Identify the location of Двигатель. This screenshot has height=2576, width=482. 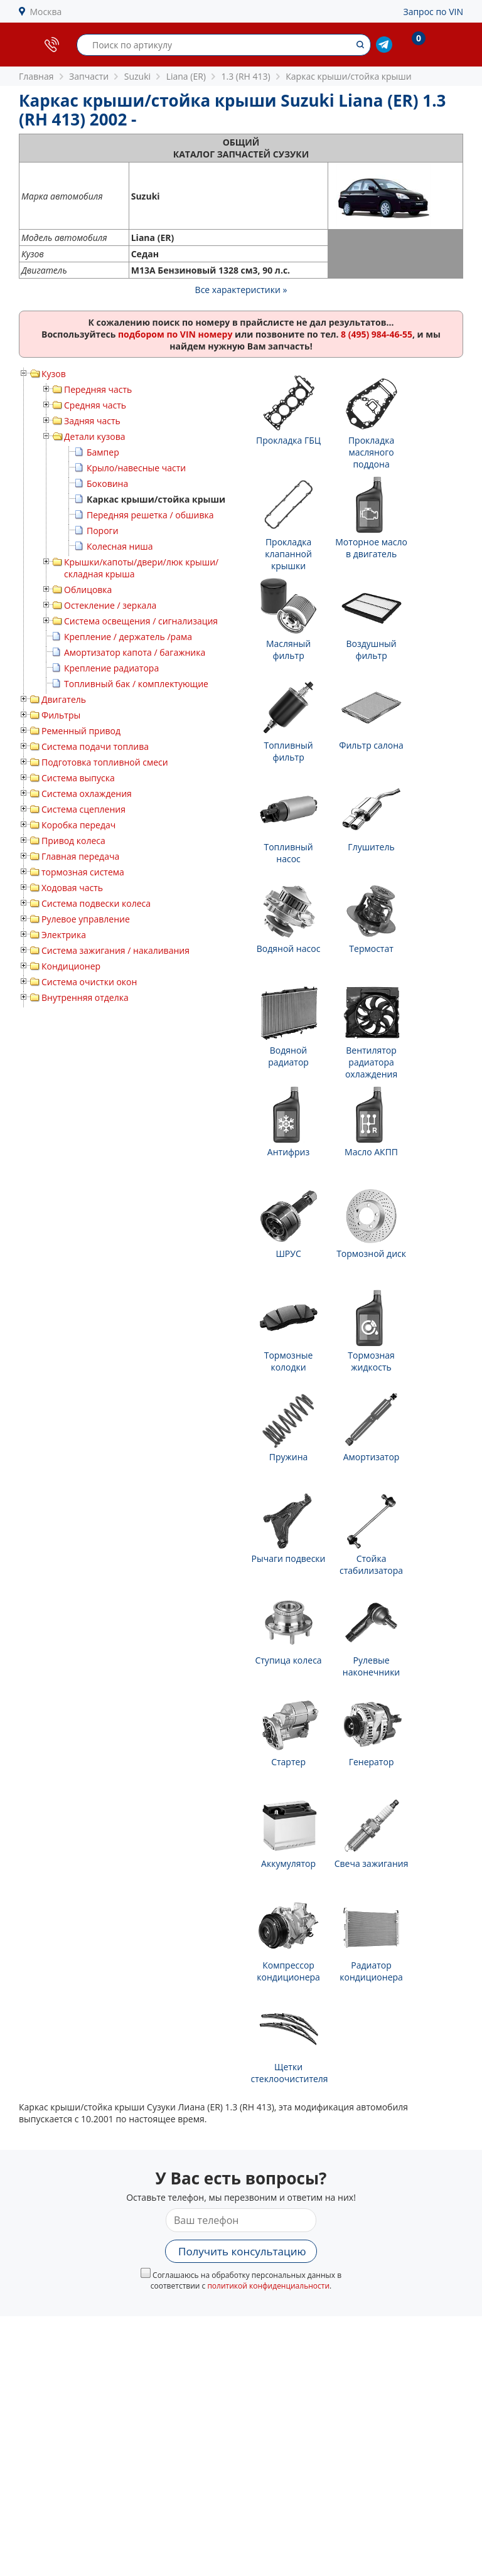
(63, 699).